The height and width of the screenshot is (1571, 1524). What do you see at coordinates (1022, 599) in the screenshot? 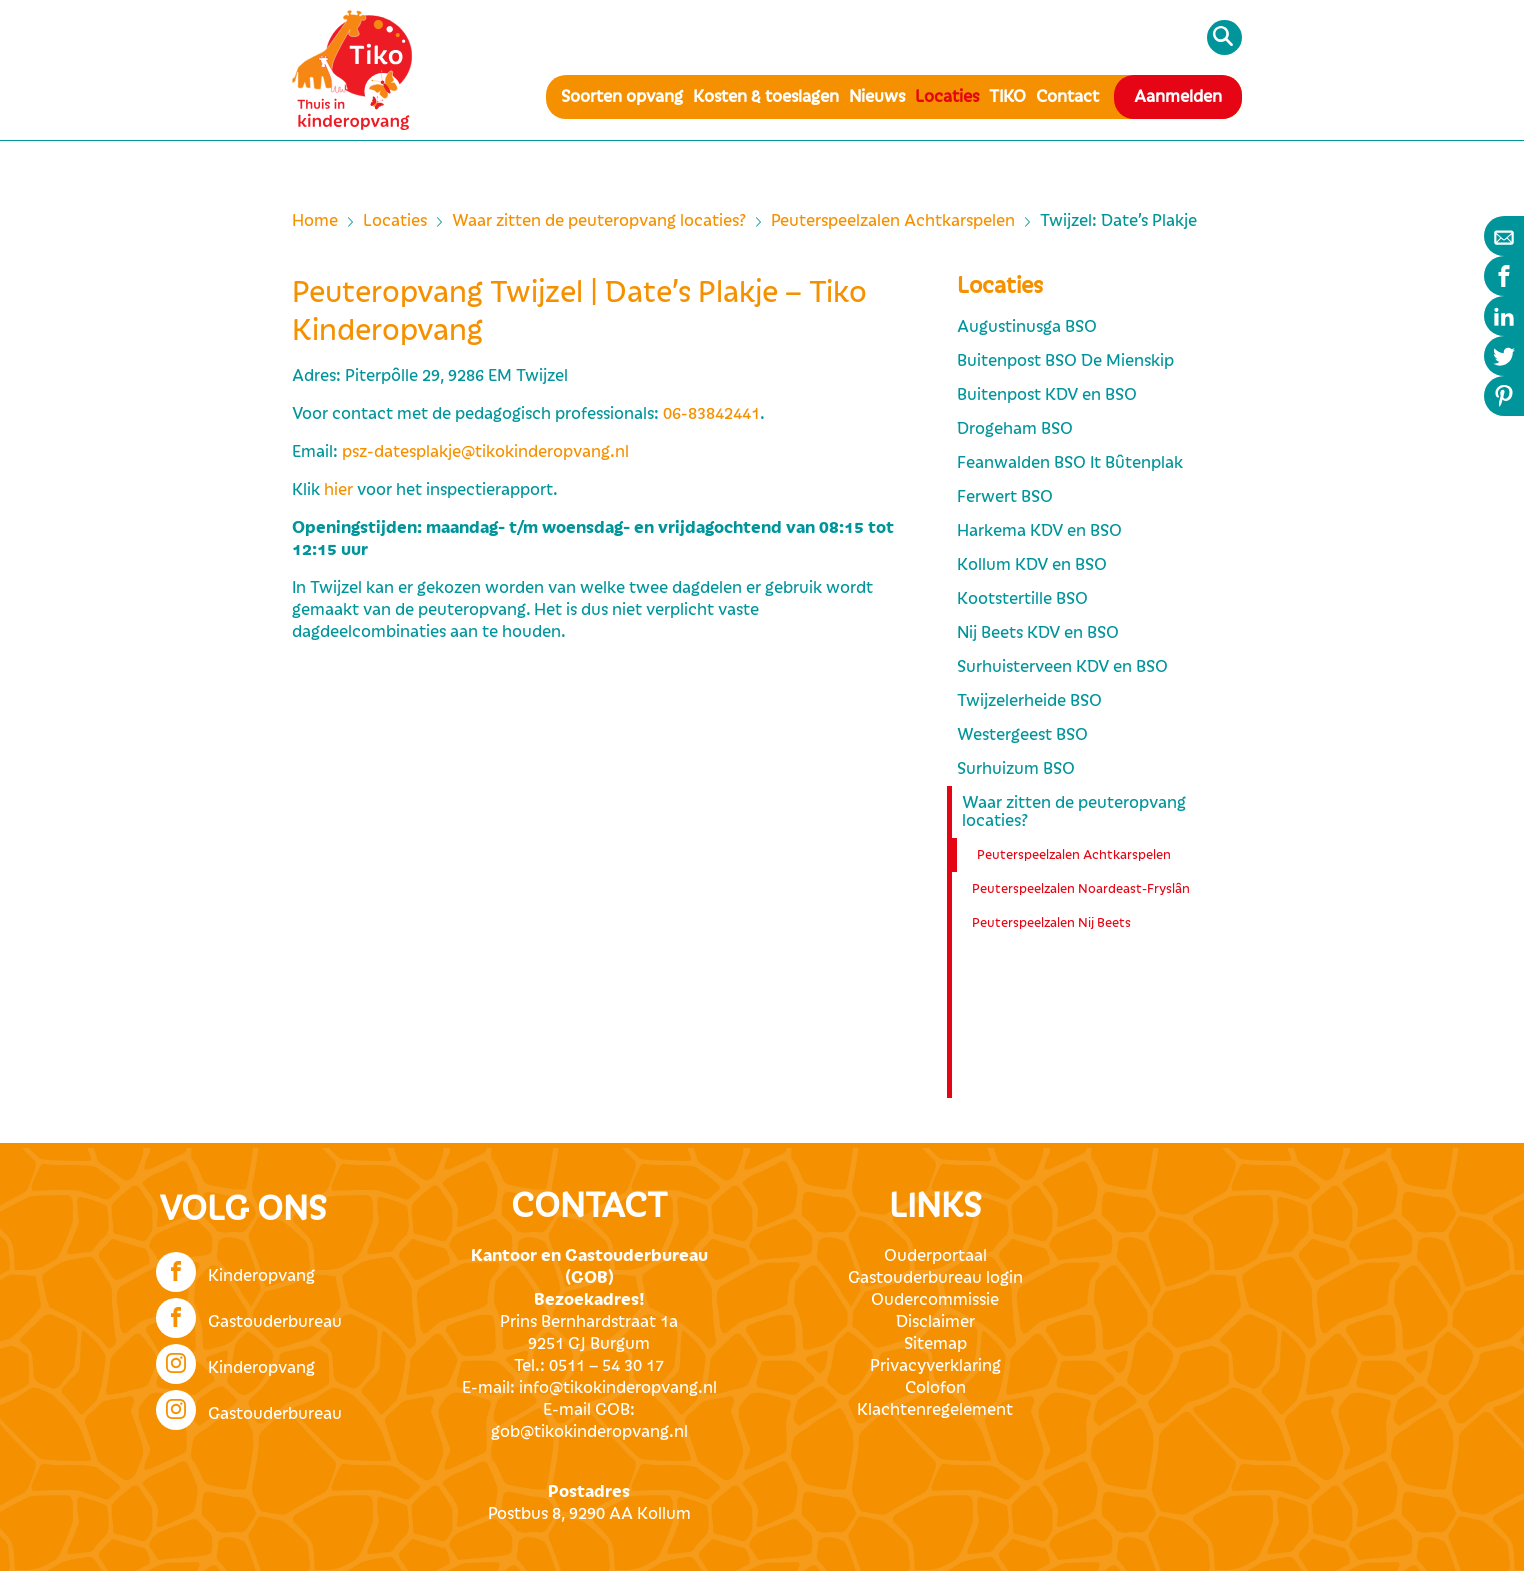
I see `Kootstertille BSO` at bounding box center [1022, 599].